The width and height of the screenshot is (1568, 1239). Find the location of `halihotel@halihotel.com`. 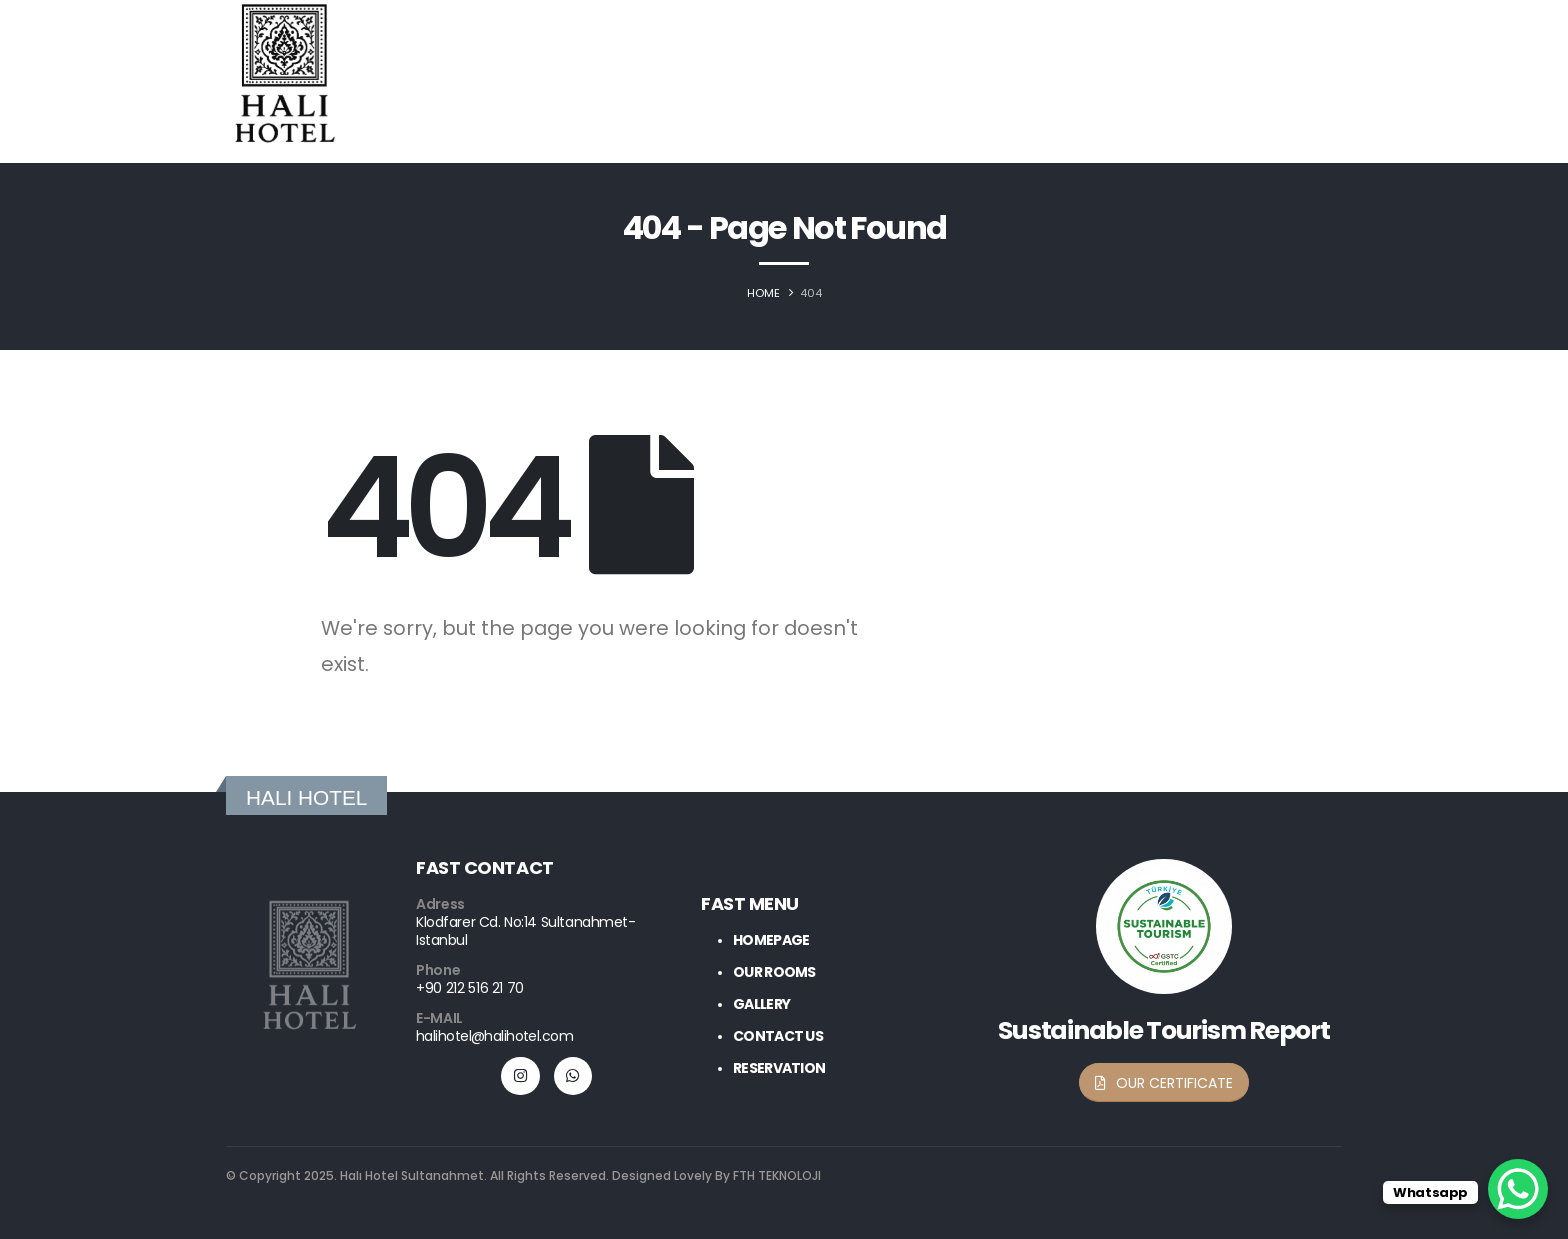

halihotel@halihotel.com is located at coordinates (494, 1036).